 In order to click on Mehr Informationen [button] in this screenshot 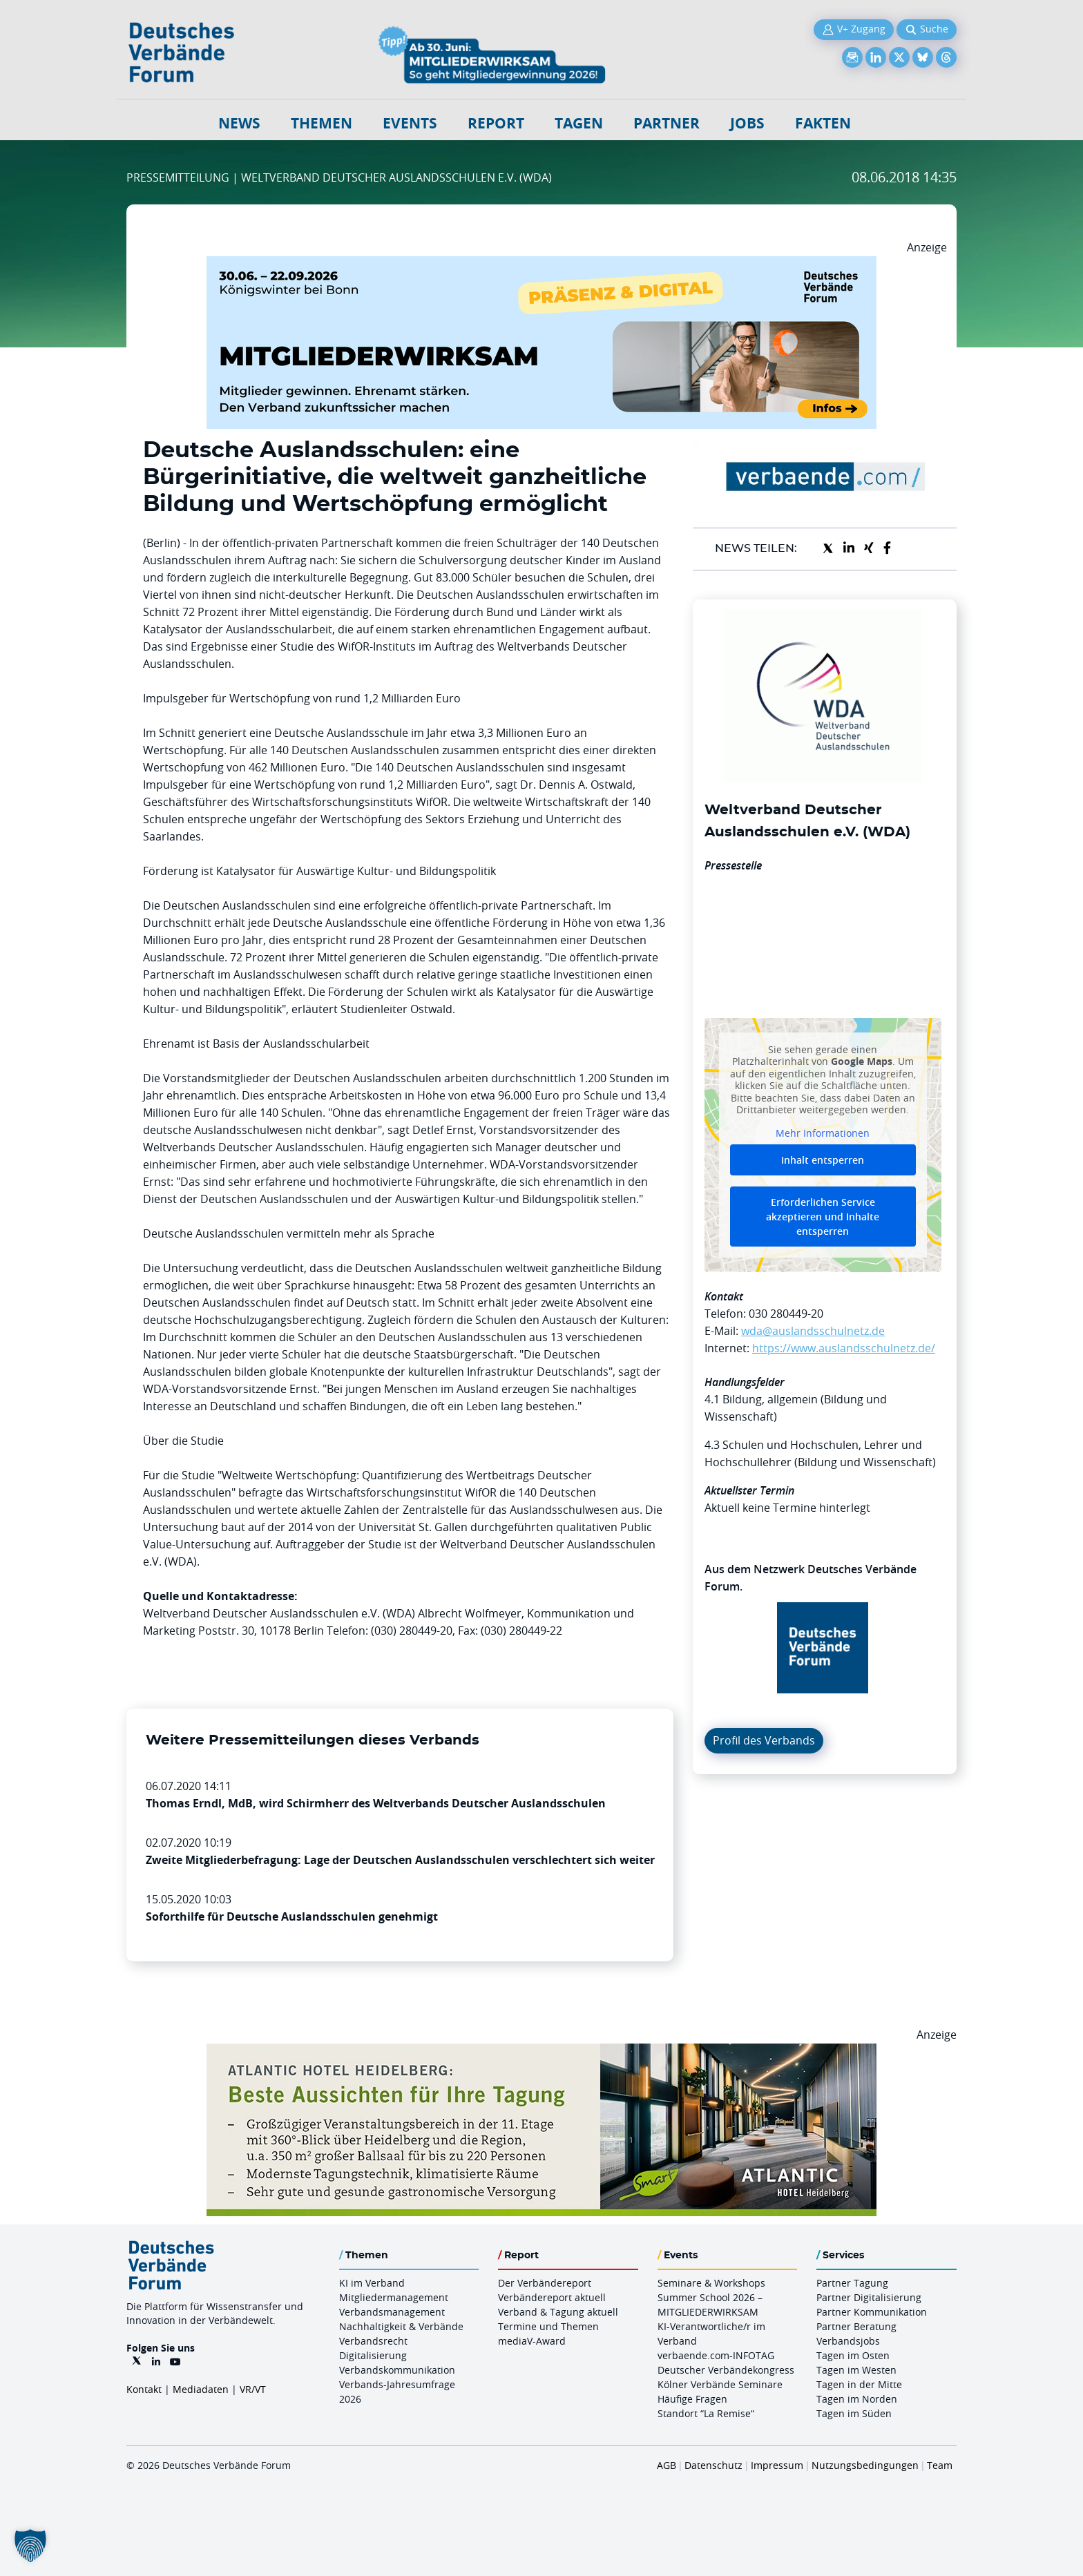, I will do `click(823, 1132)`.